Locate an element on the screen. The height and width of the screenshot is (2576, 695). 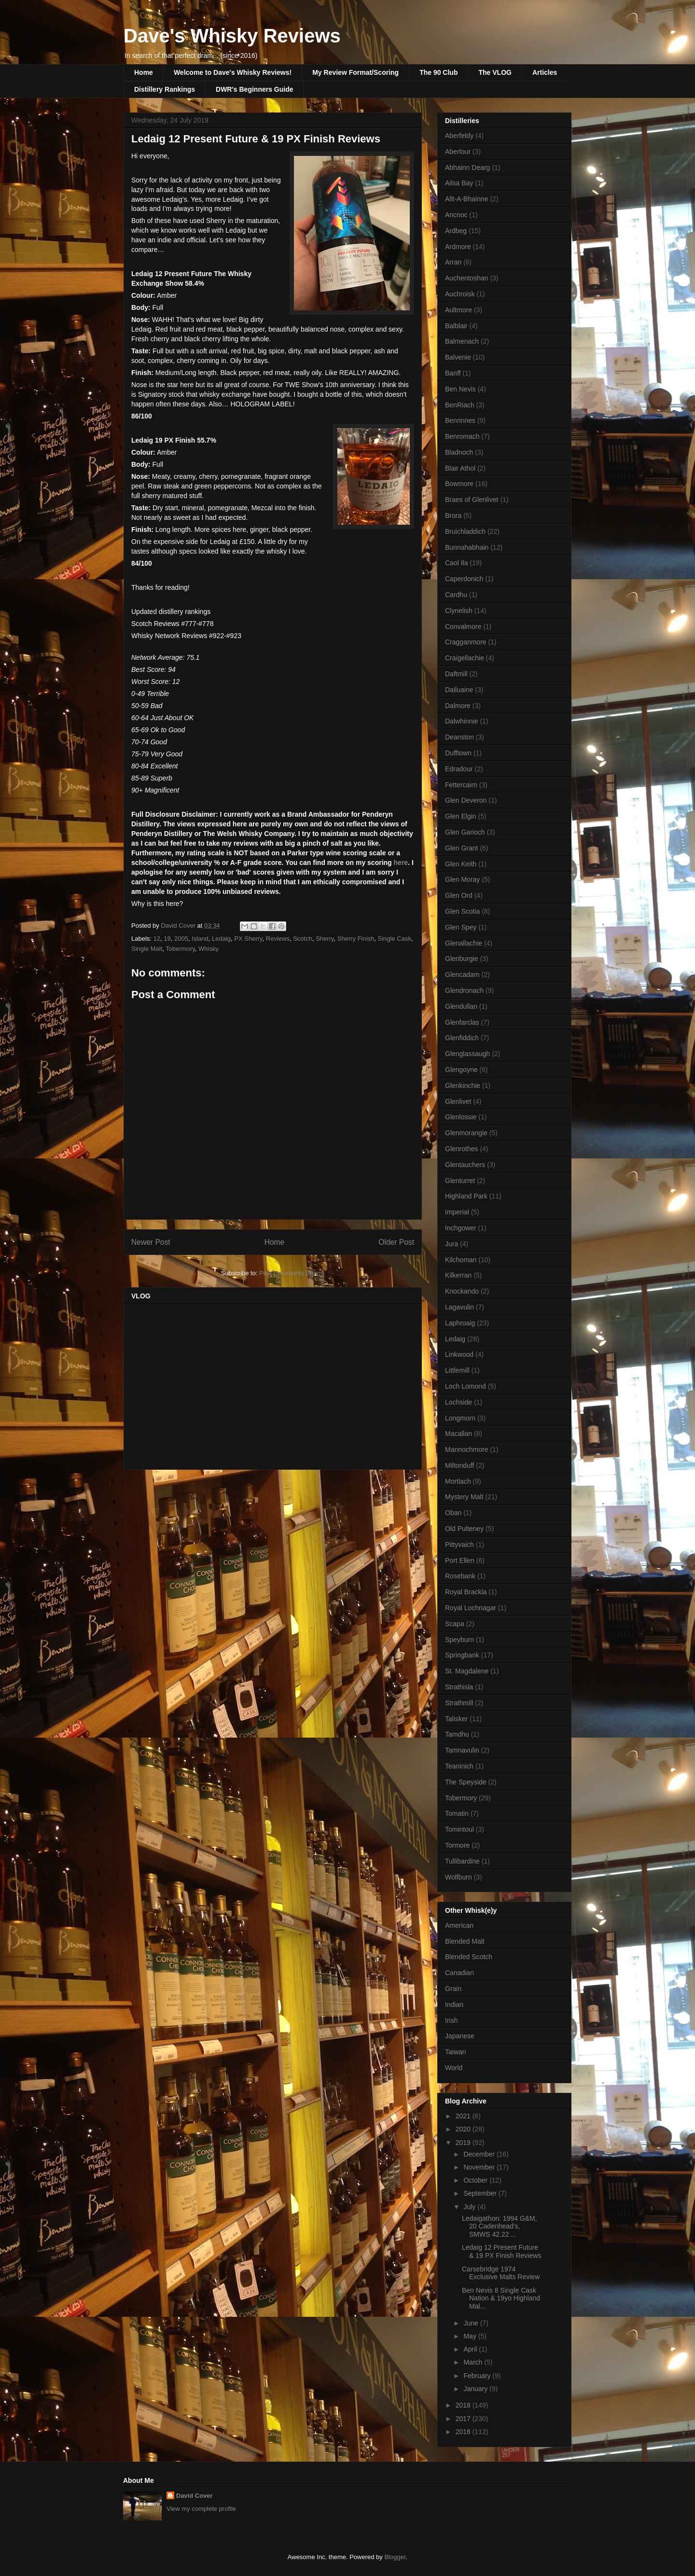
Glendronach is located at coordinates (464, 990).